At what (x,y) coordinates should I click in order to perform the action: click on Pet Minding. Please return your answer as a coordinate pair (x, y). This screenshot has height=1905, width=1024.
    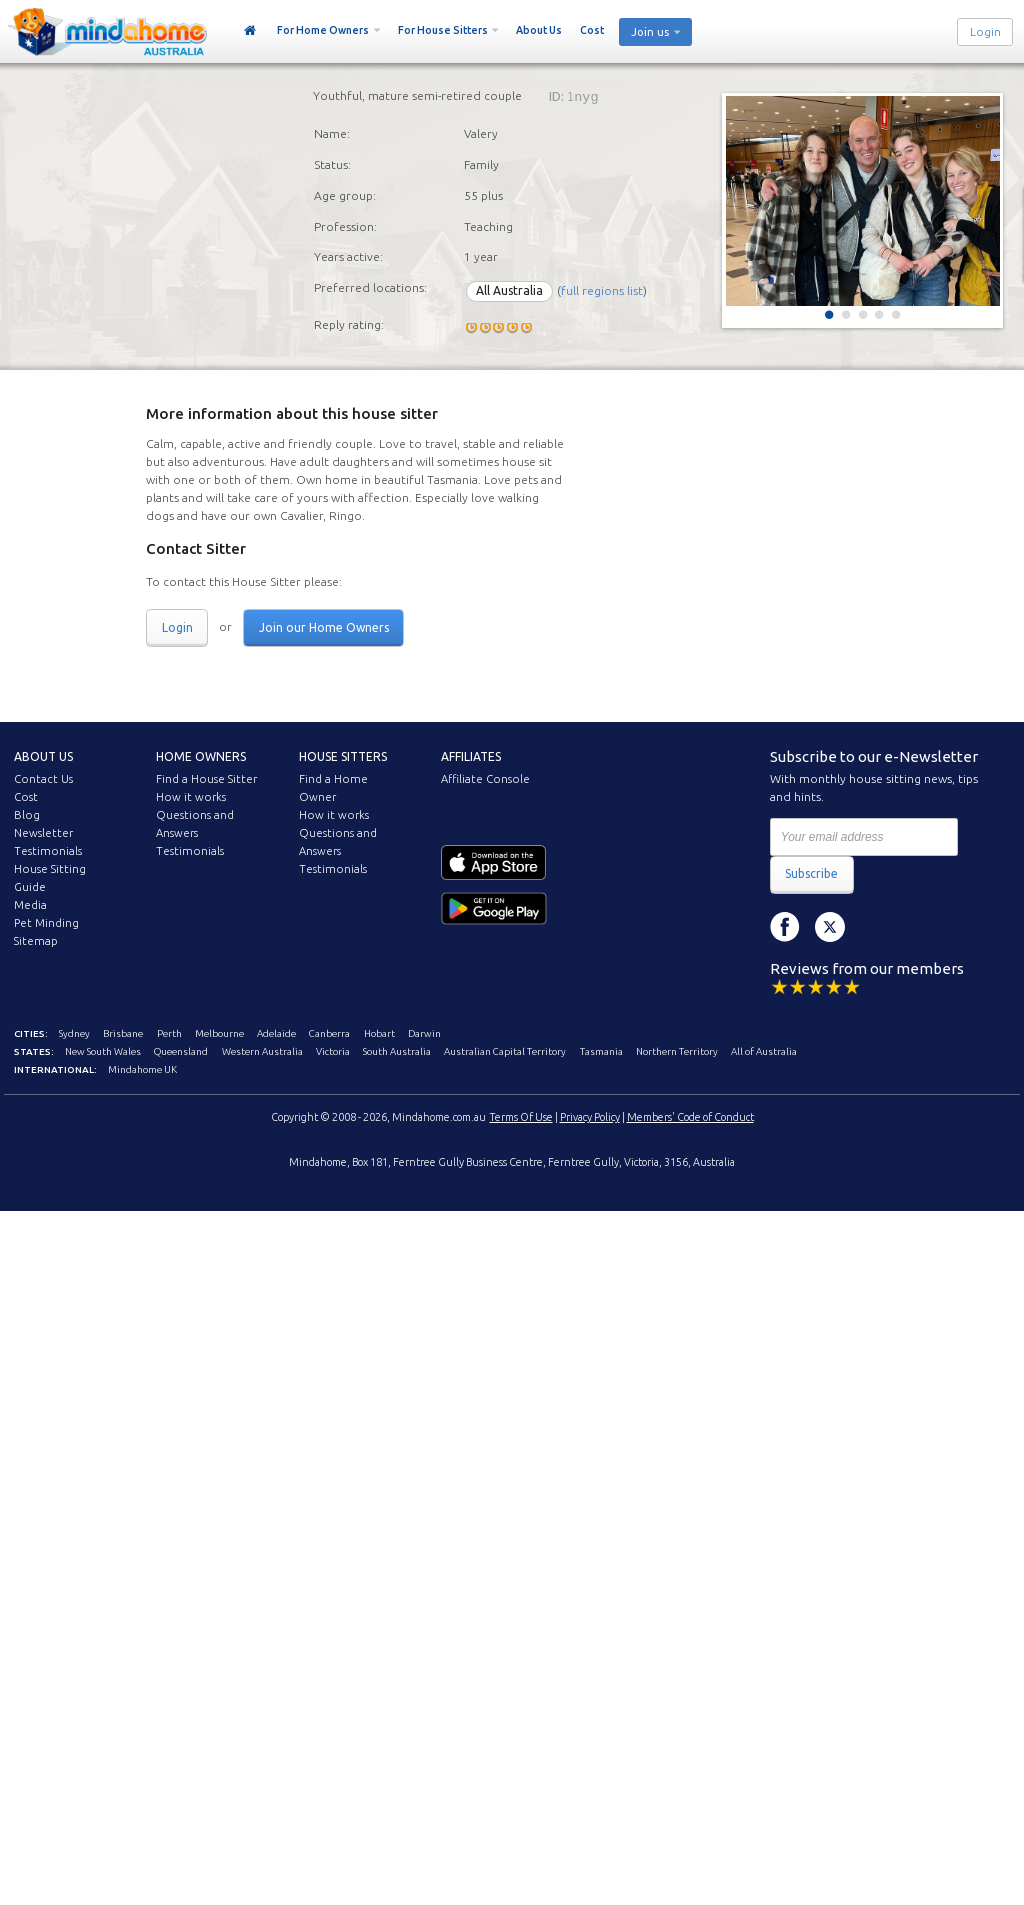
    Looking at the image, I should click on (46, 923).